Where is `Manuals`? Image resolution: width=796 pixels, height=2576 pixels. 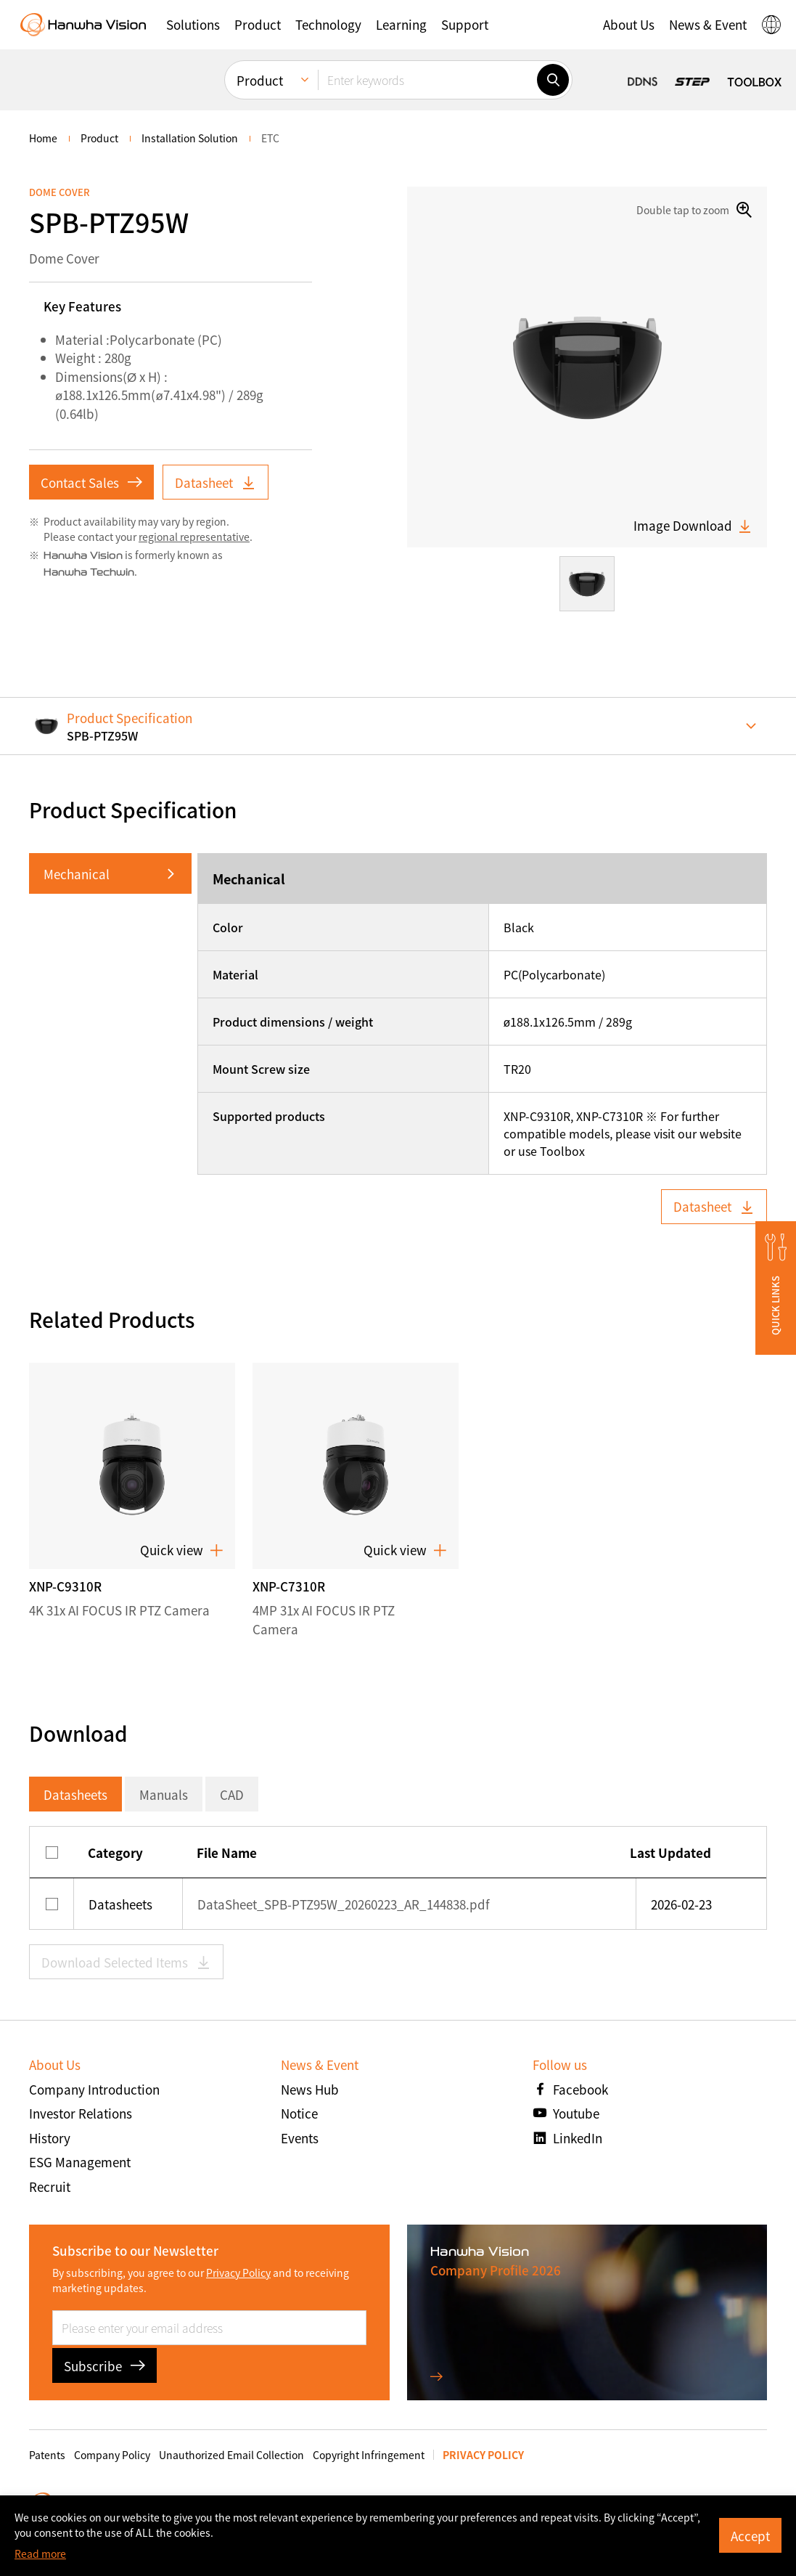
Manuals is located at coordinates (163, 1794).